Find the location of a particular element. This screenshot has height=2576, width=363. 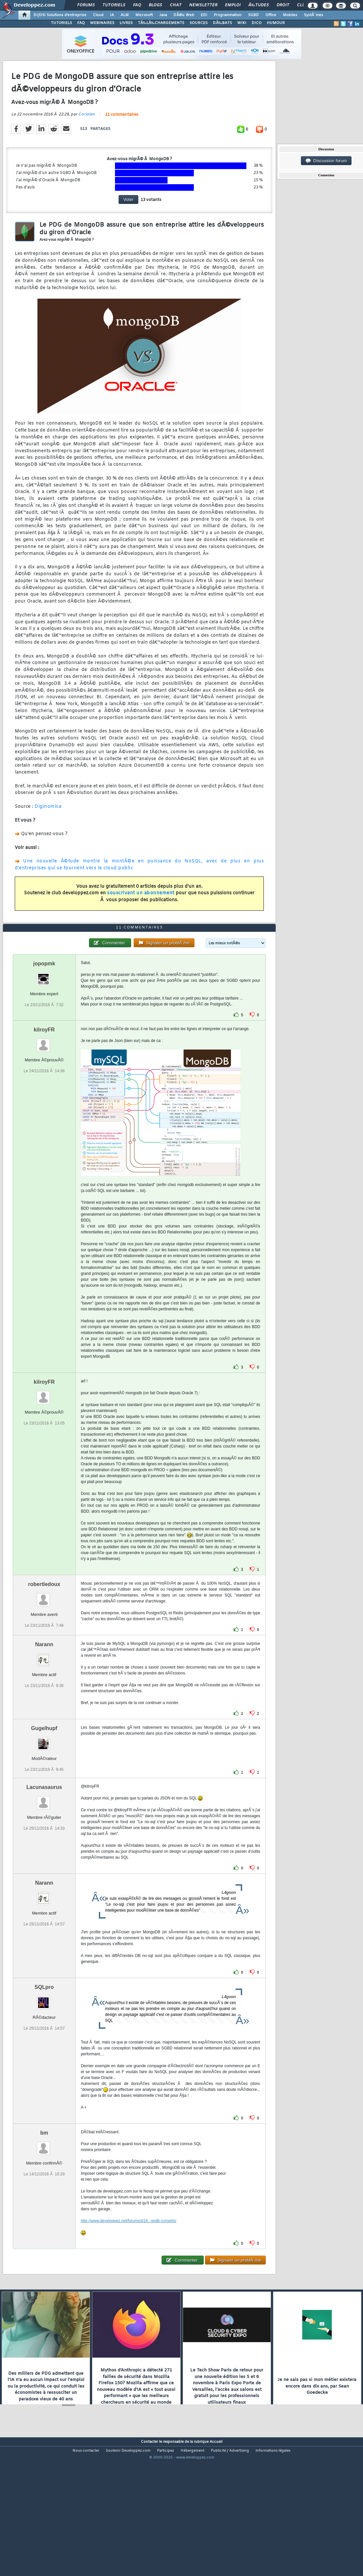

DI/DSI Solutions d'entreprise is located at coordinates (60, 15).